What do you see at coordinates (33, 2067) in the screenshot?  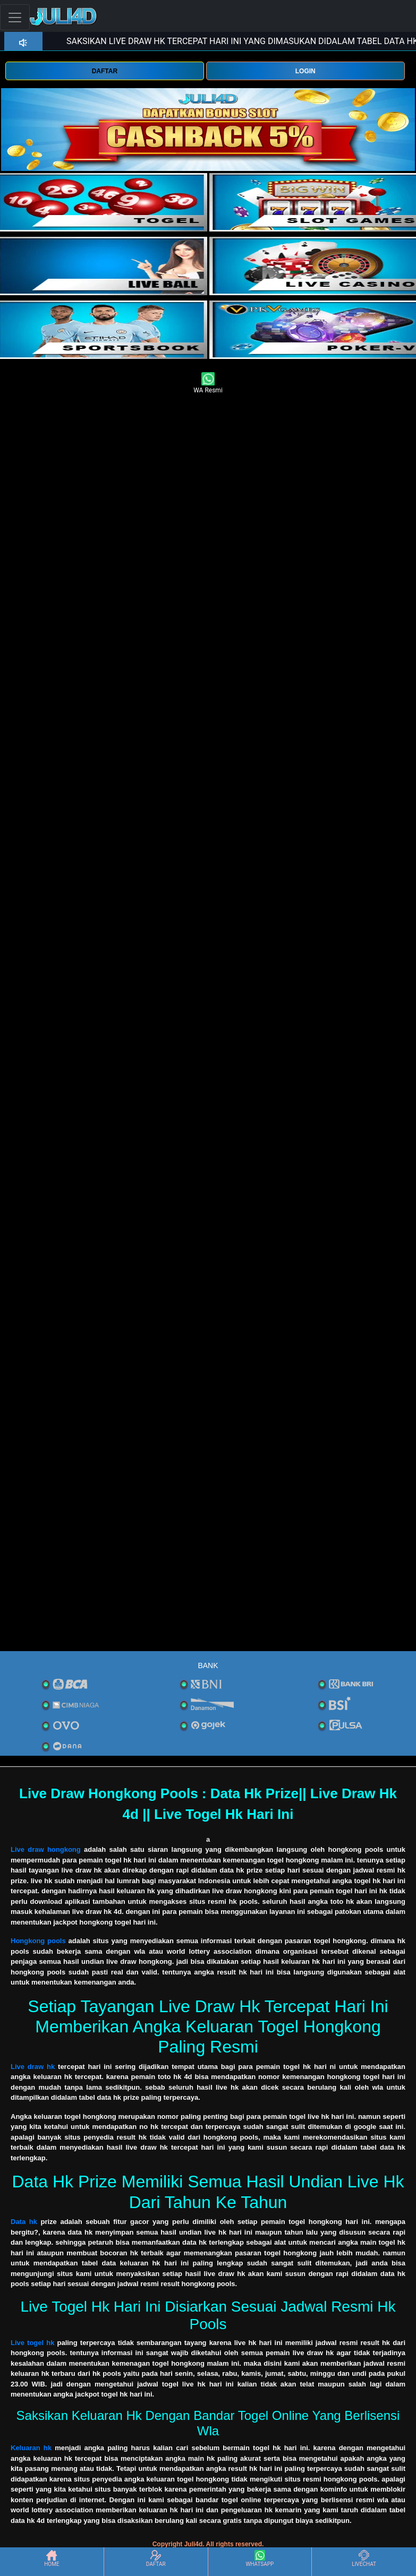 I see `Live draw hk` at bounding box center [33, 2067].